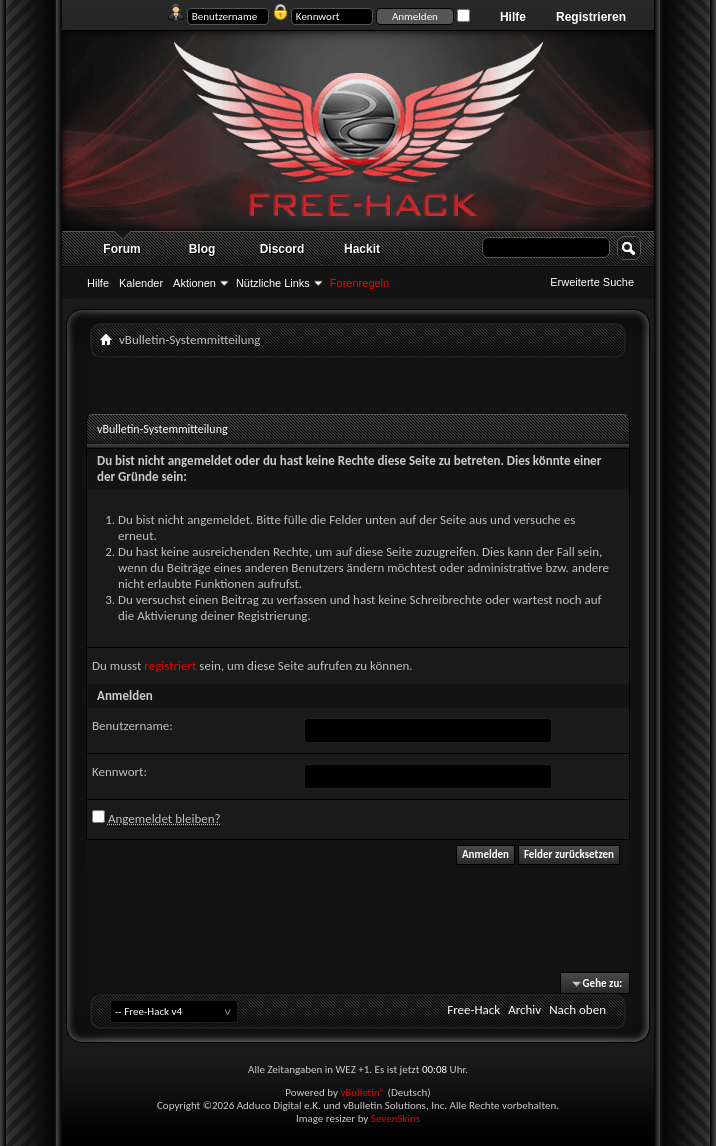 The width and height of the screenshot is (716, 1146). What do you see at coordinates (119, 771) in the screenshot?
I see `Kennwort:` at bounding box center [119, 771].